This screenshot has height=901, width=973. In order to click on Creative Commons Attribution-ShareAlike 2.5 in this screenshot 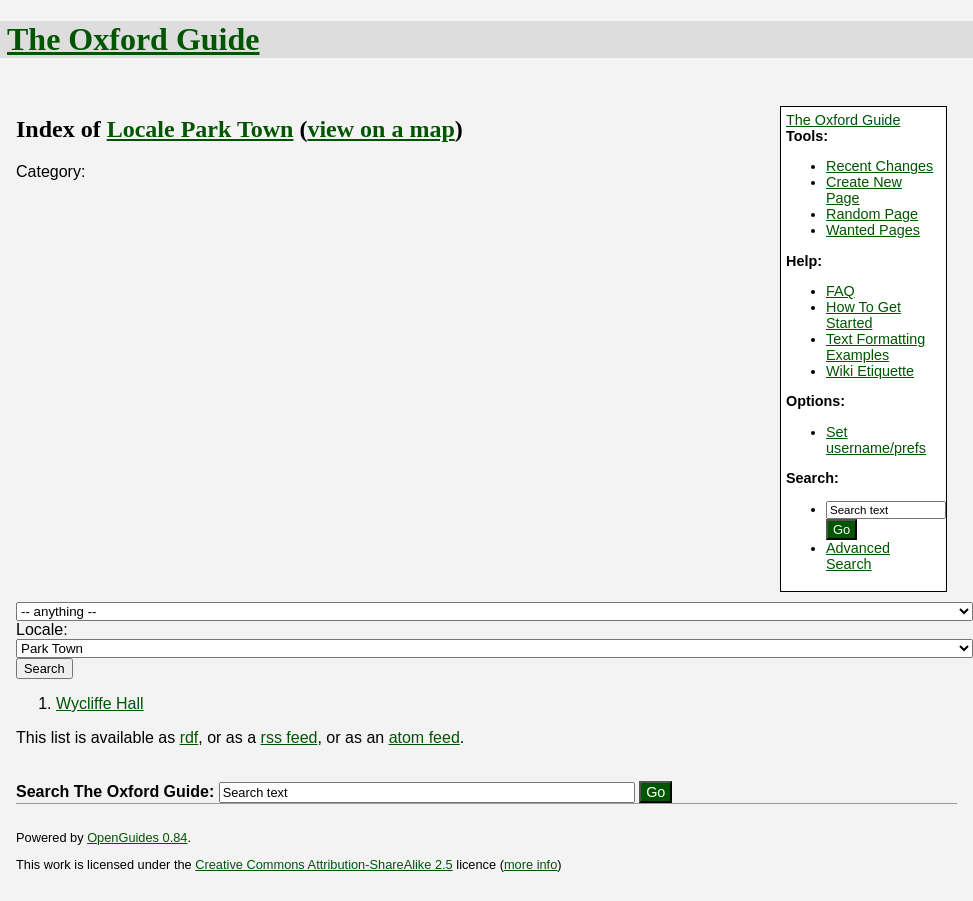, I will do `click(323, 864)`.